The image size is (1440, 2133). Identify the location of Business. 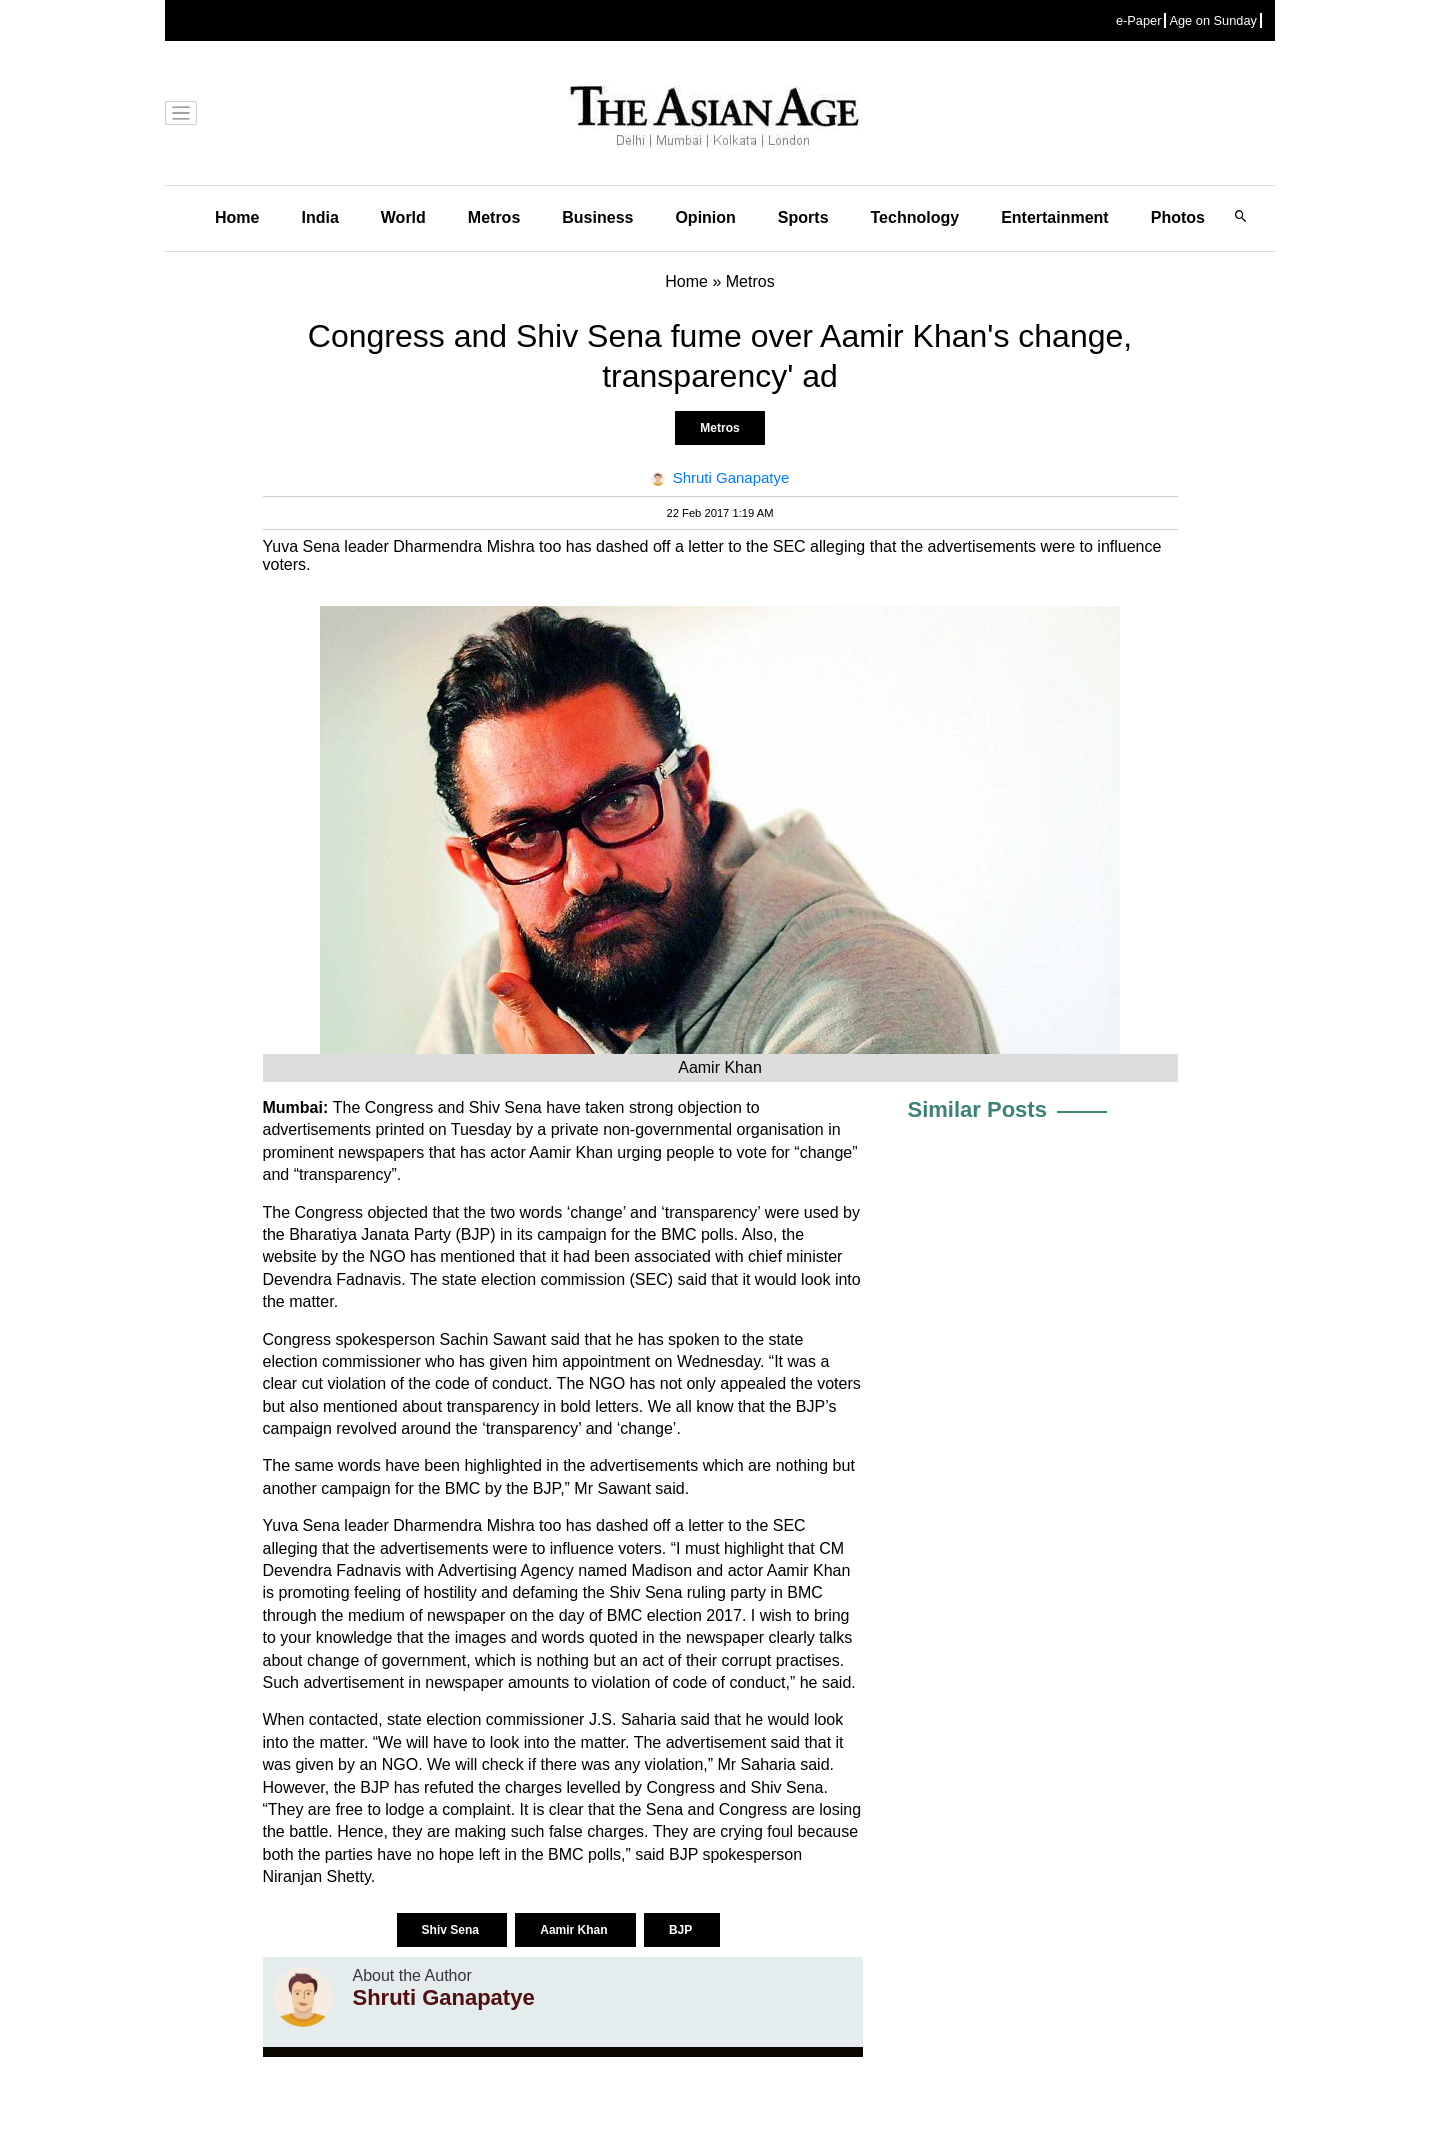
(597, 217).